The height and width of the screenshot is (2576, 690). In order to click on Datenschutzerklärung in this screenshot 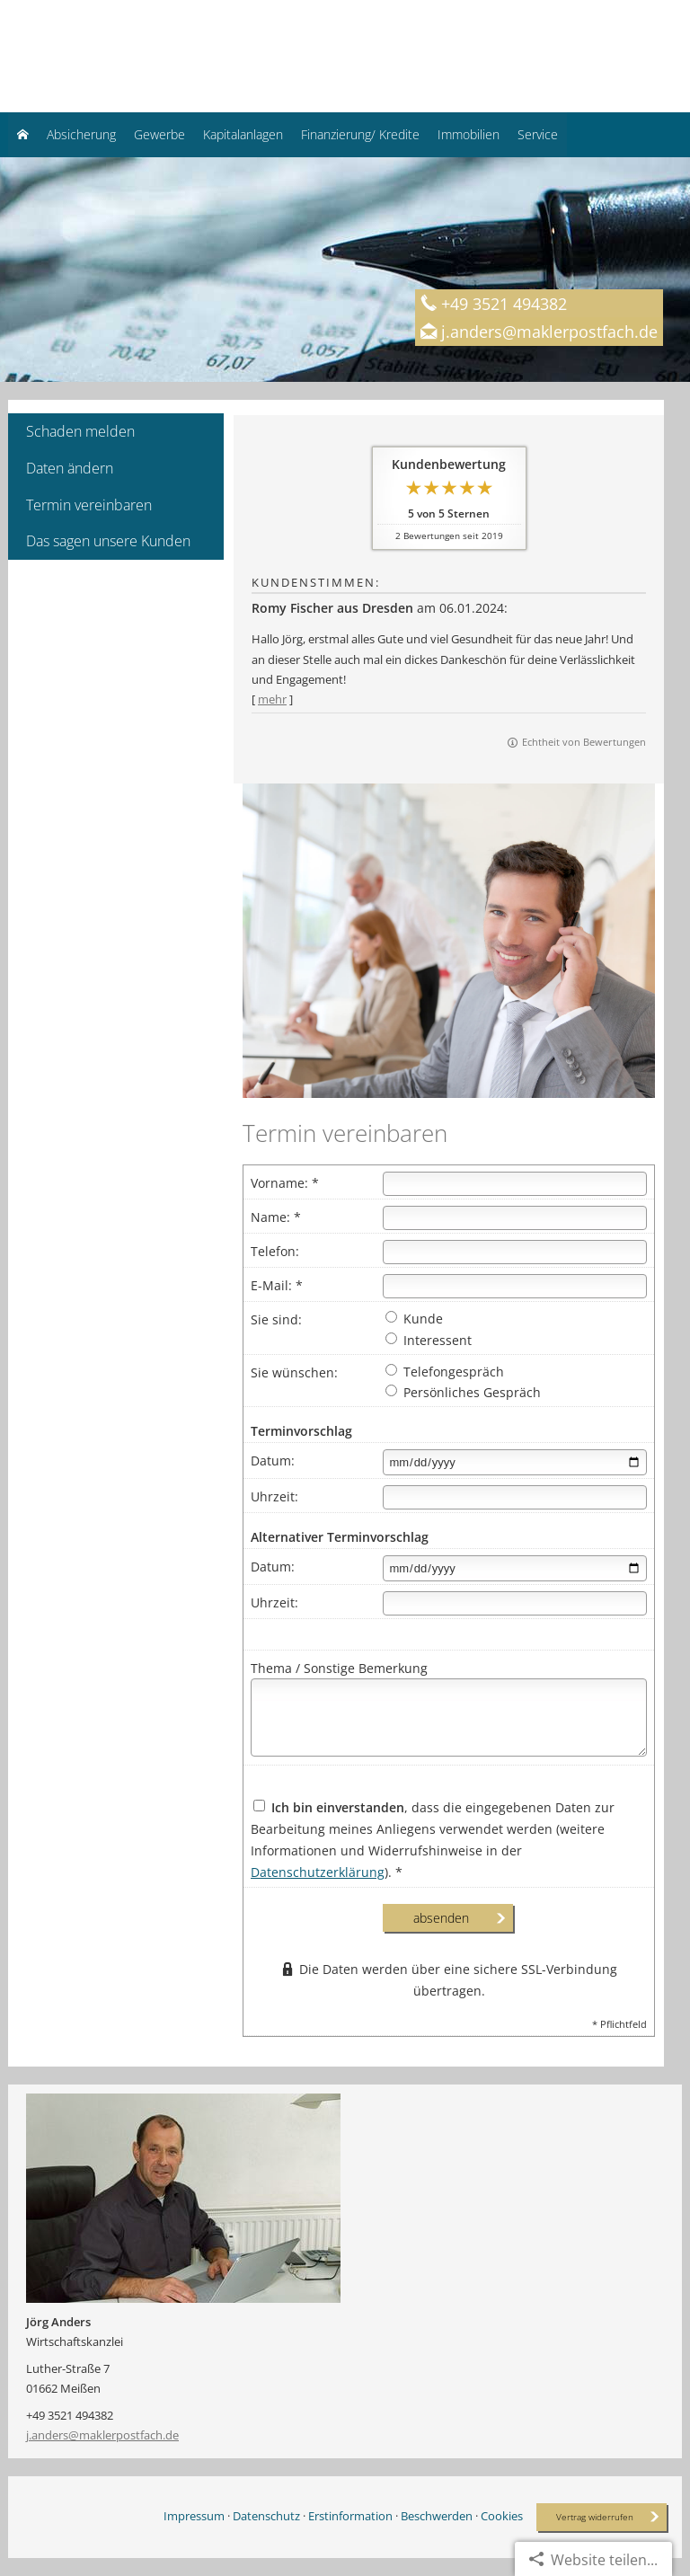, I will do `click(318, 1872)`.